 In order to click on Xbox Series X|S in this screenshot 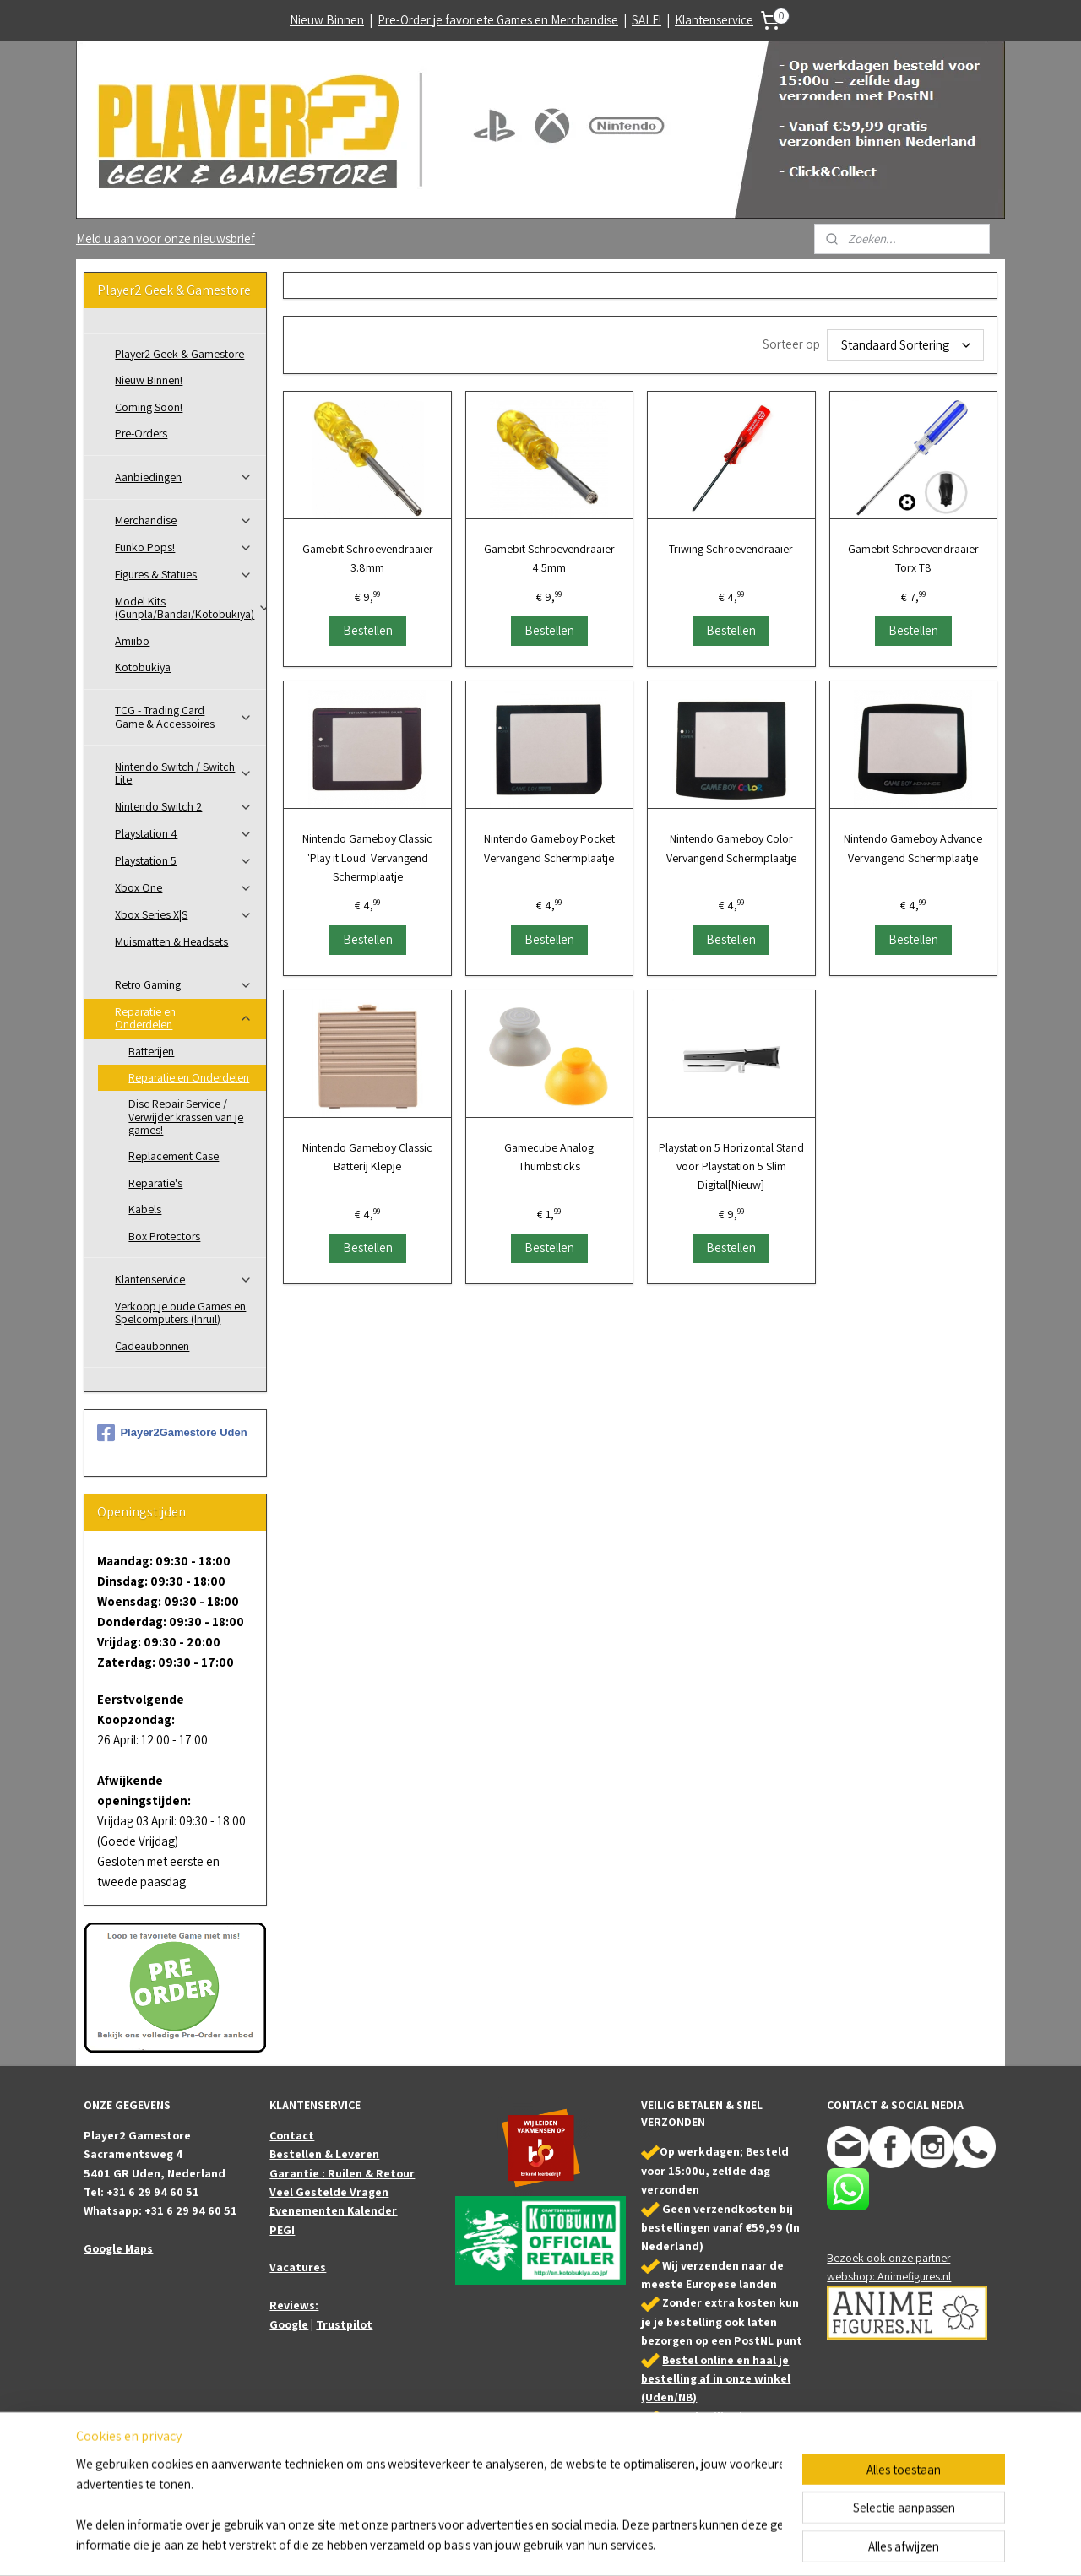, I will do `click(184, 914)`.